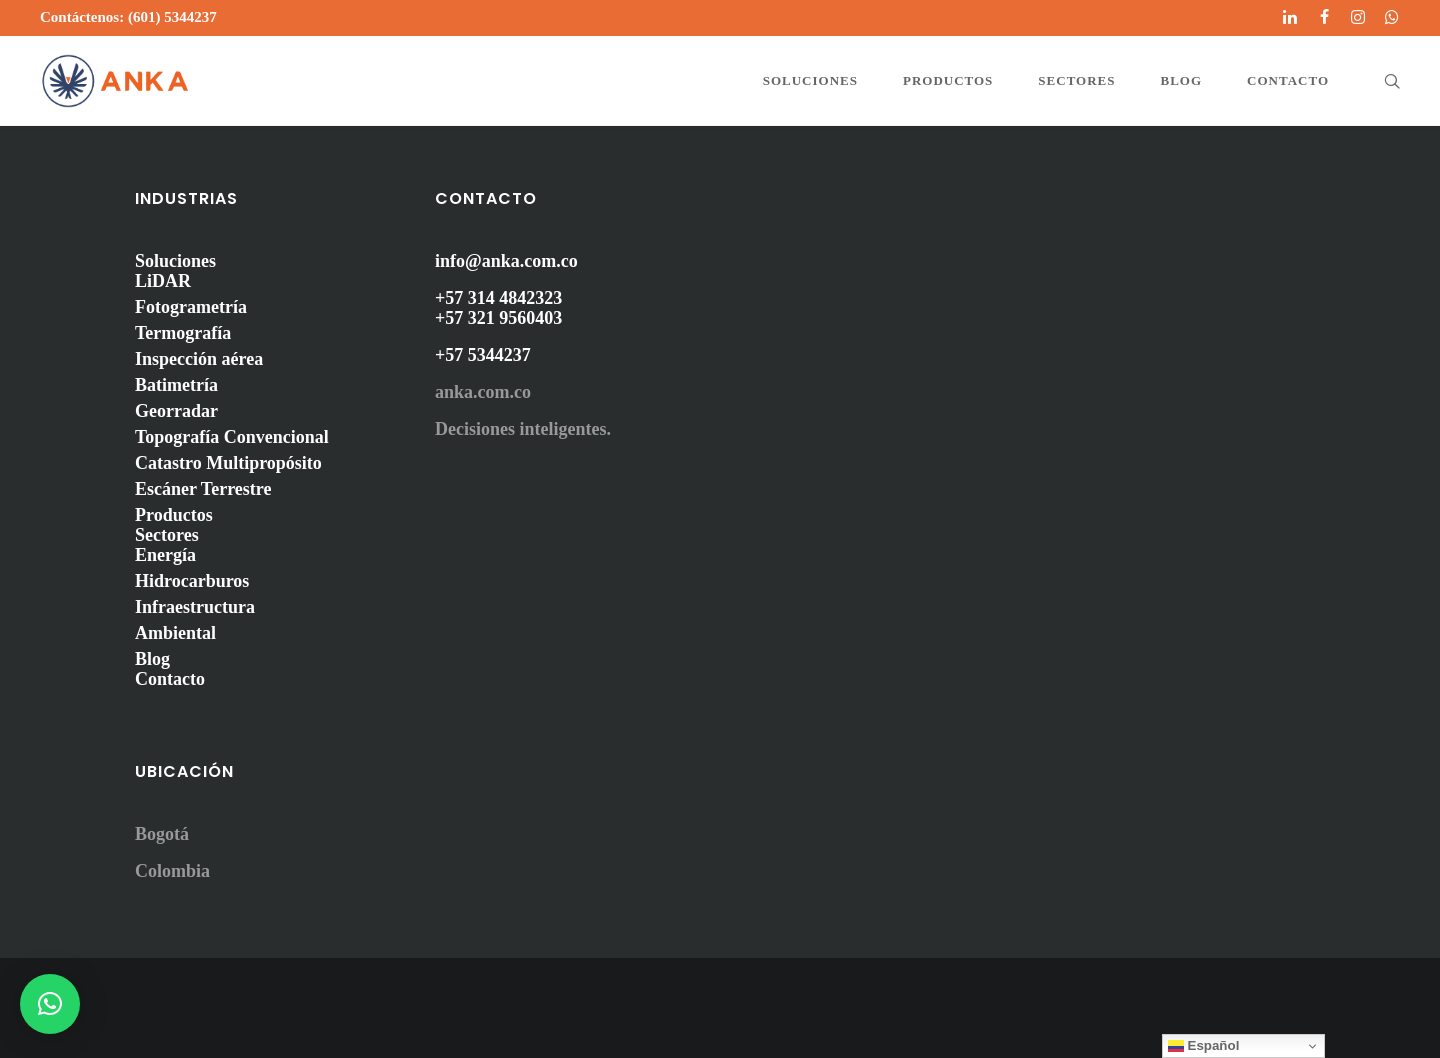  I want to click on +57 314 4842323, so click(498, 298).